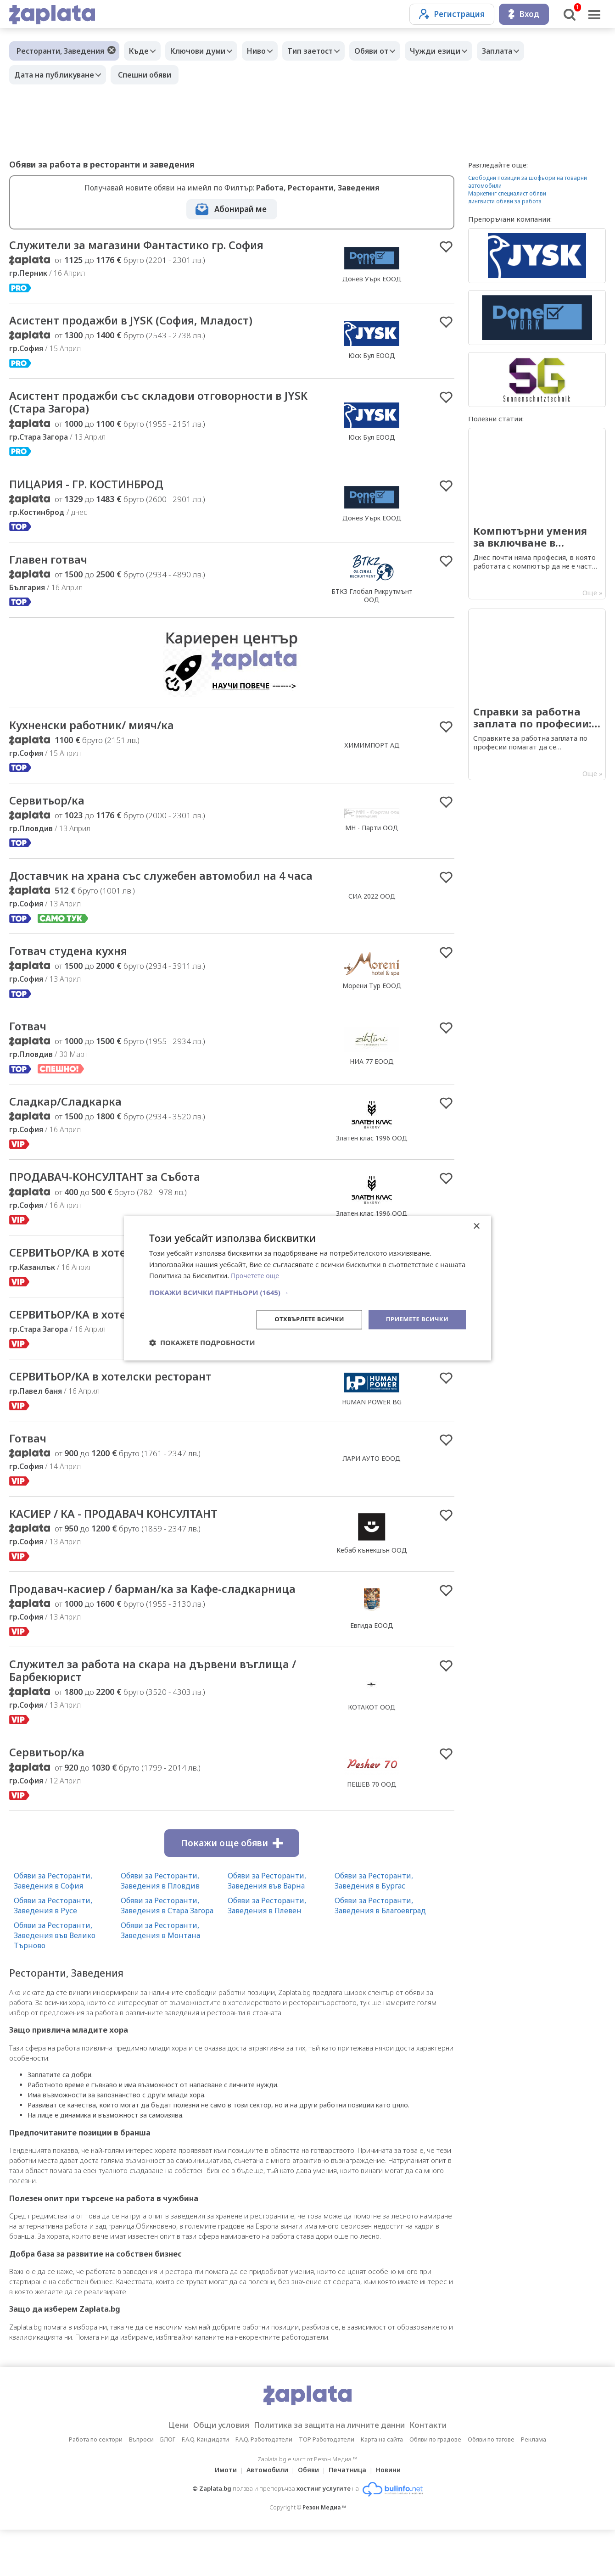 This screenshot has height=2576, width=615. I want to click on Чужди езици, so click(460, 51).